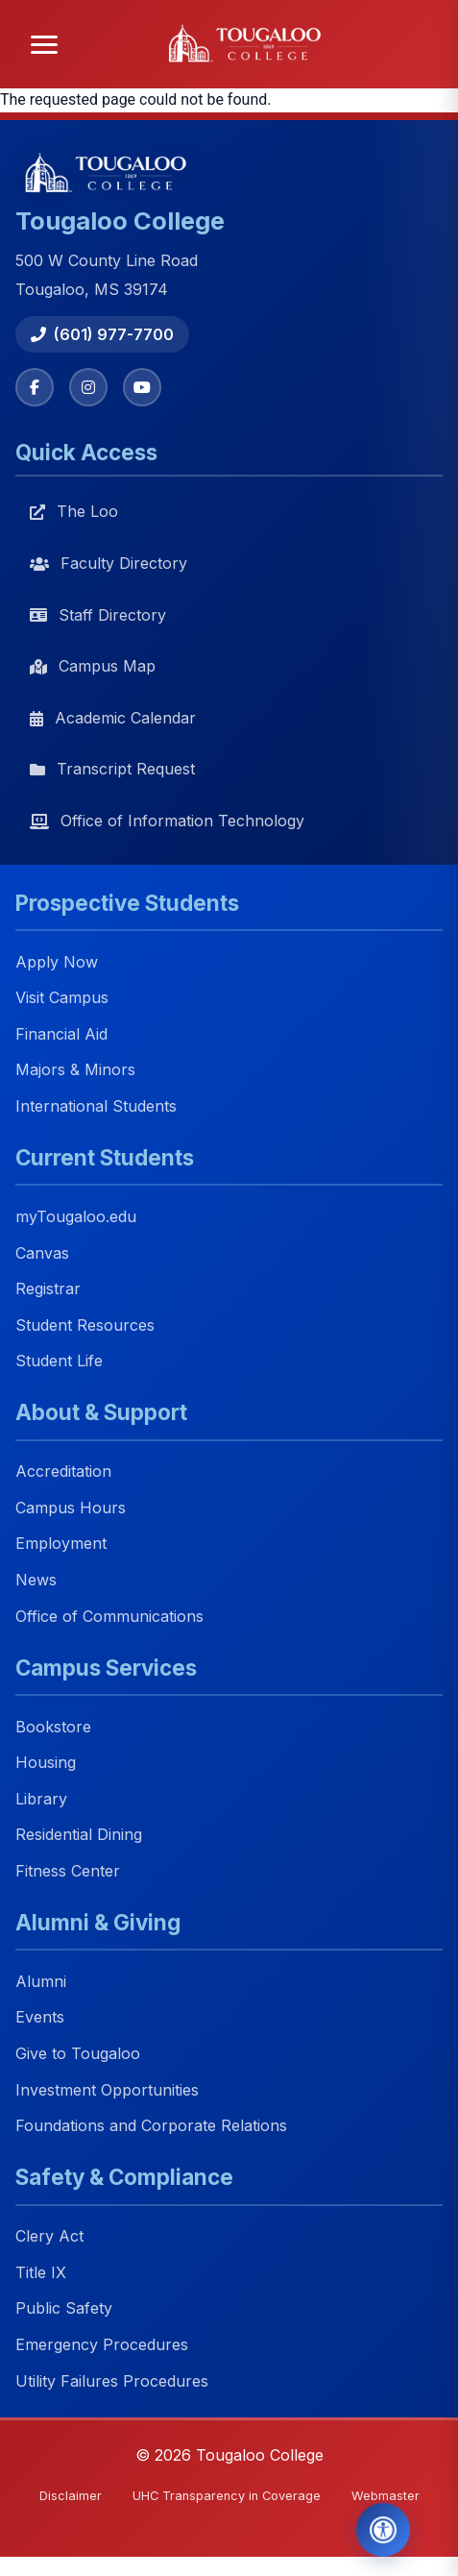 The height and width of the screenshot is (2576, 458). What do you see at coordinates (167, 820) in the screenshot?
I see `Office of Information Technology` at bounding box center [167, 820].